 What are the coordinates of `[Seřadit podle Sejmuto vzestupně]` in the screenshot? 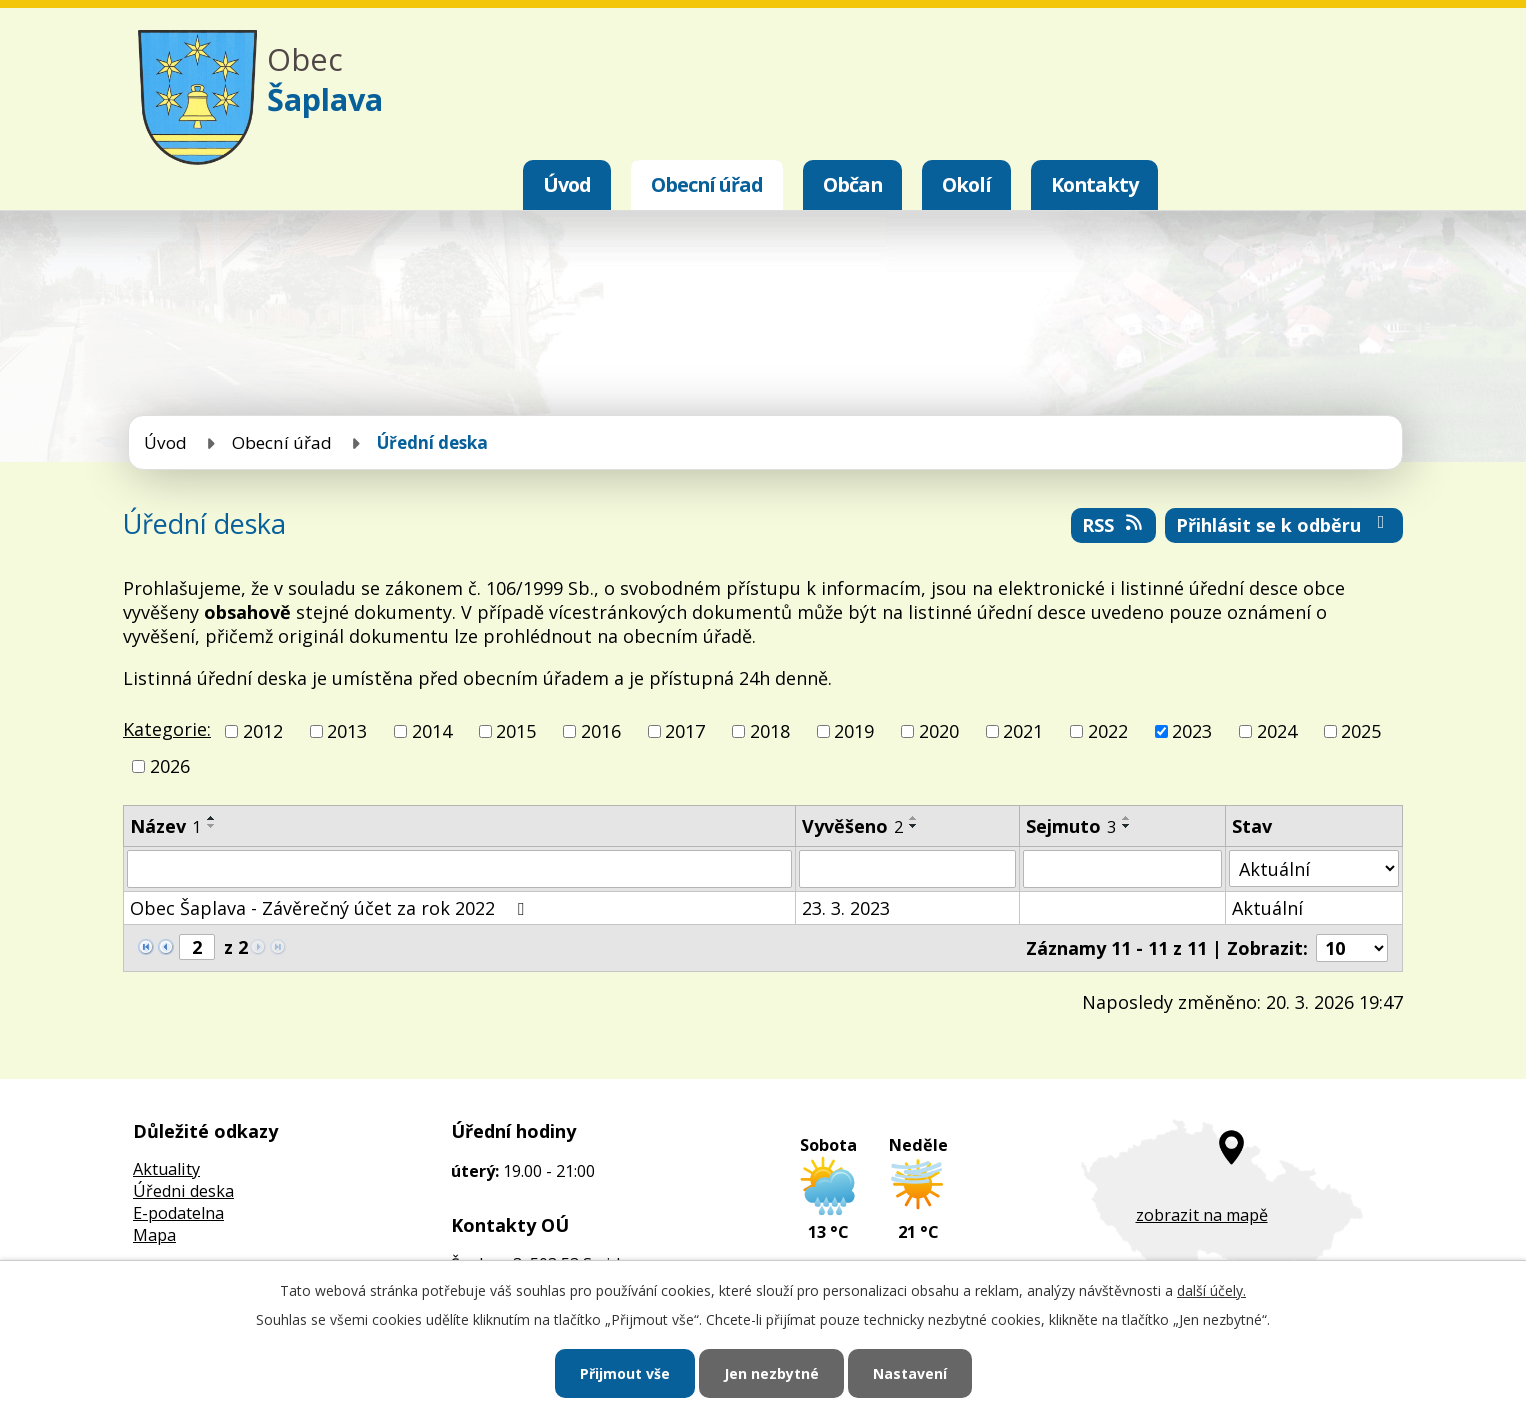 It's located at (1127, 818).